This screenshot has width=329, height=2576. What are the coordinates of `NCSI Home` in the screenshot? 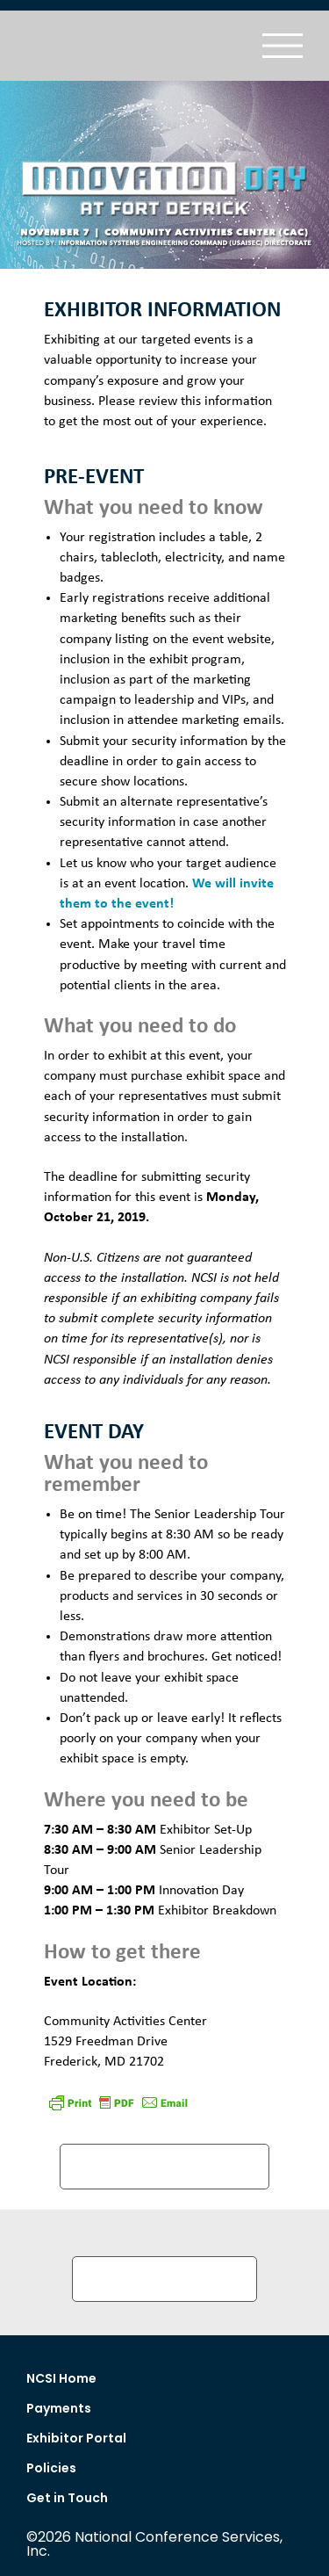 It's located at (61, 2378).